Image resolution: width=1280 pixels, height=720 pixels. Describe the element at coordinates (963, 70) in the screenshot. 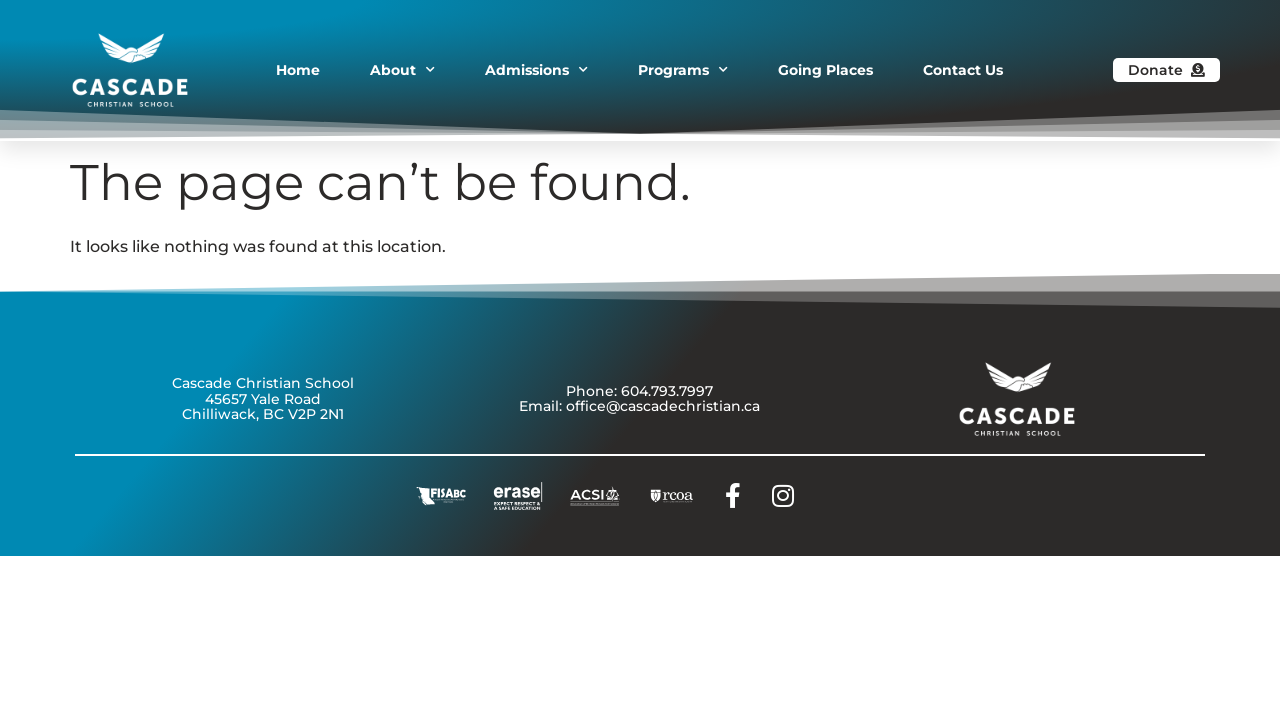

I see `Contact Us` at that location.